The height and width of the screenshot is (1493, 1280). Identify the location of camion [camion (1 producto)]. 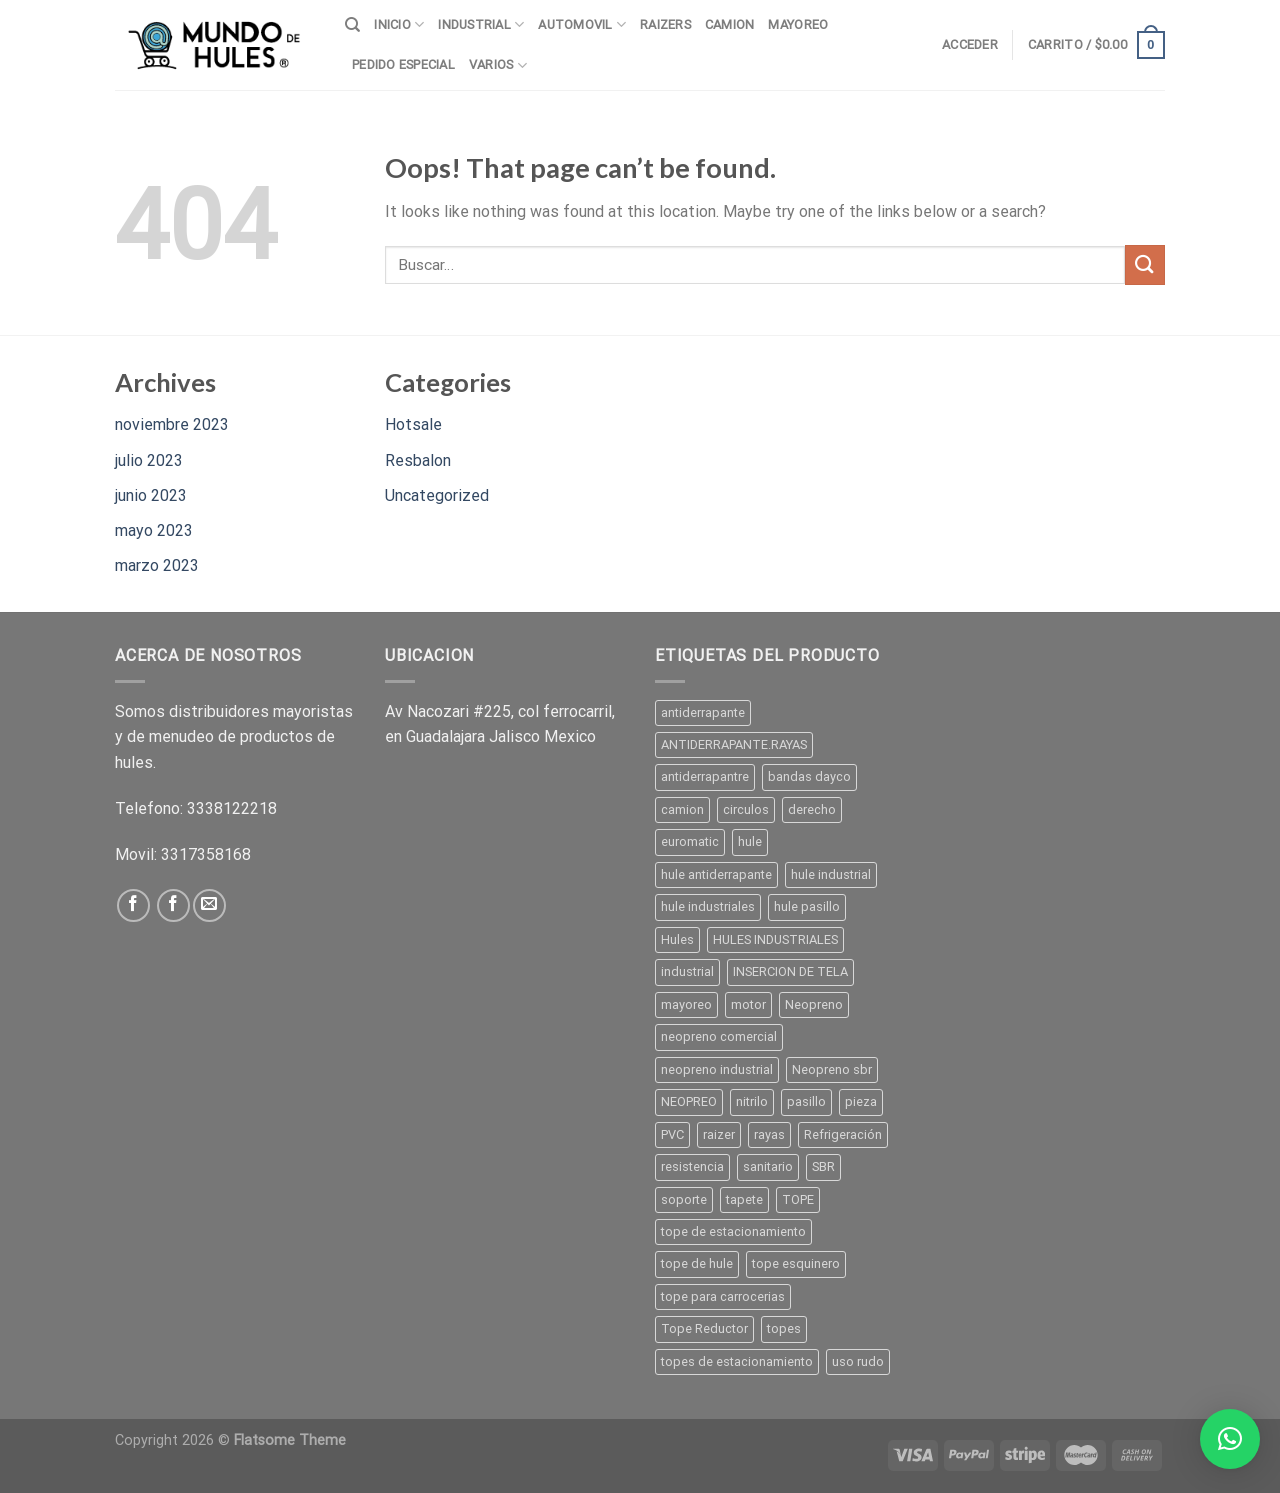
(682, 809).